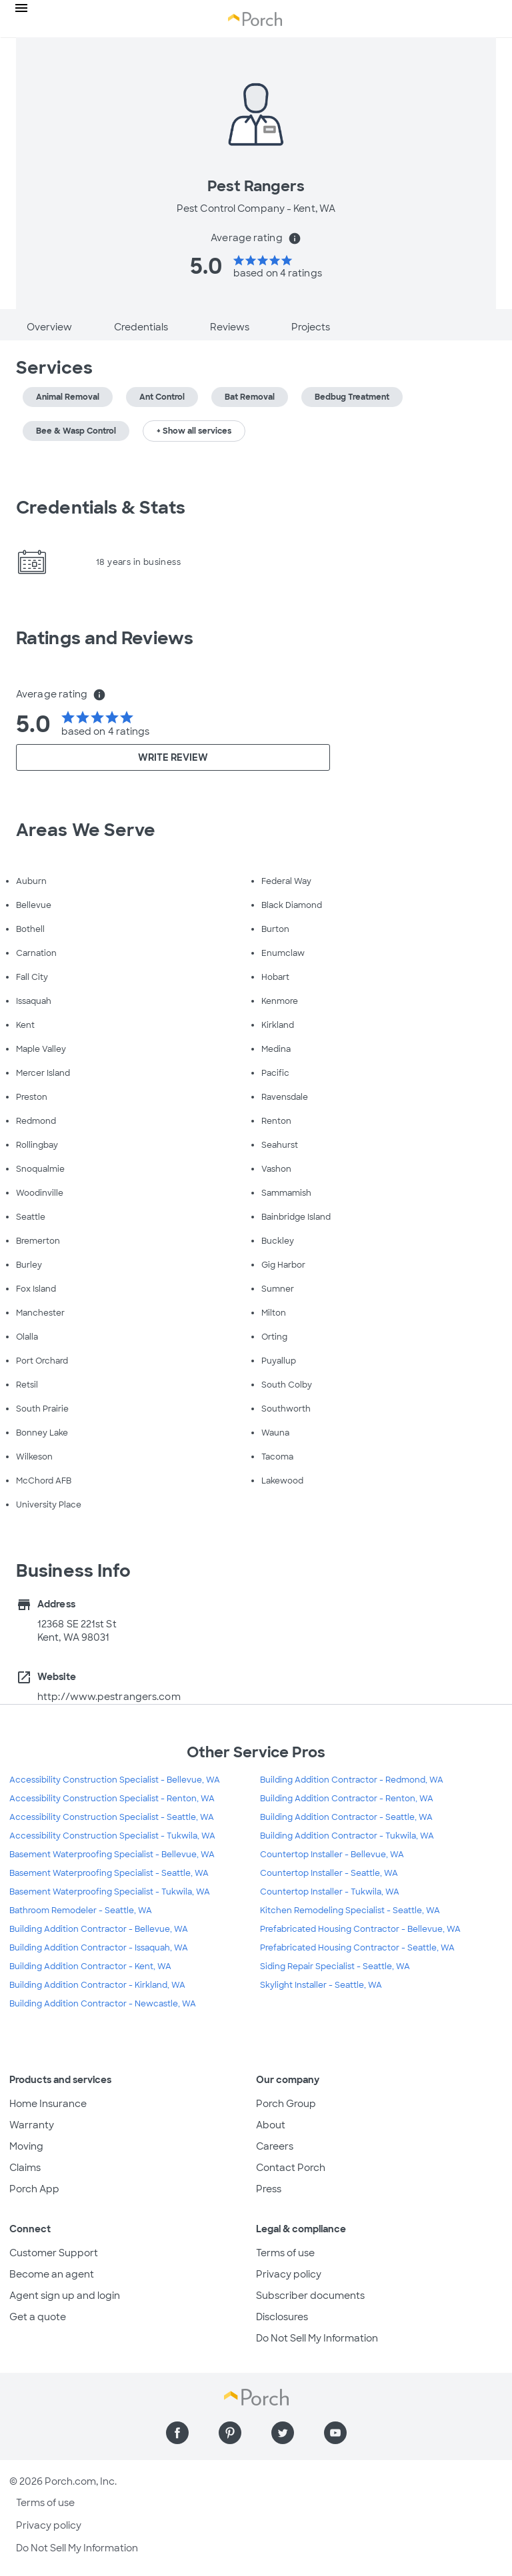 The image size is (512, 2576). What do you see at coordinates (360, 1929) in the screenshot?
I see `Prefabricated Housing Contractor - Bellevue, WA` at bounding box center [360, 1929].